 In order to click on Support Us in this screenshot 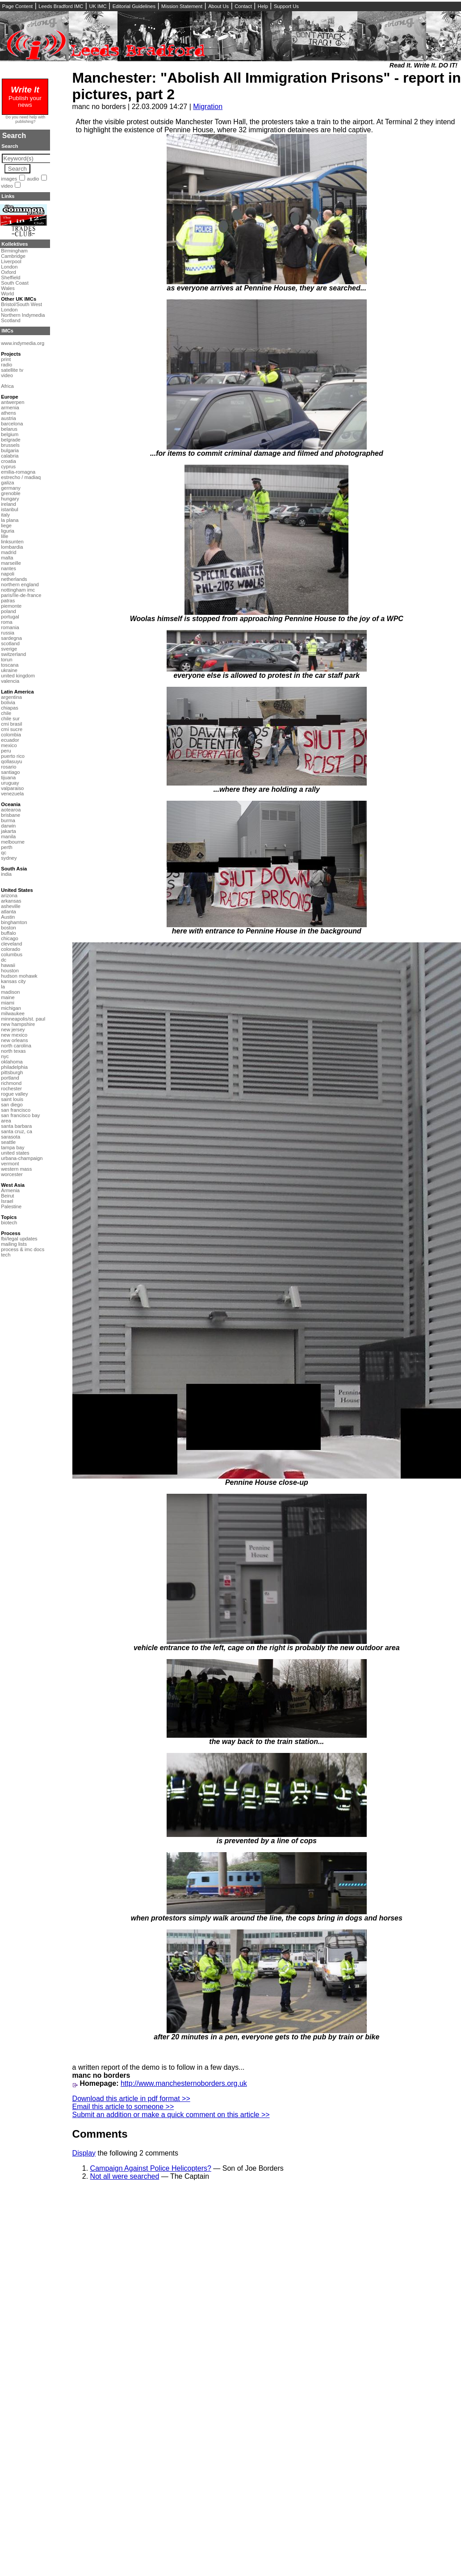, I will do `click(286, 6)`.